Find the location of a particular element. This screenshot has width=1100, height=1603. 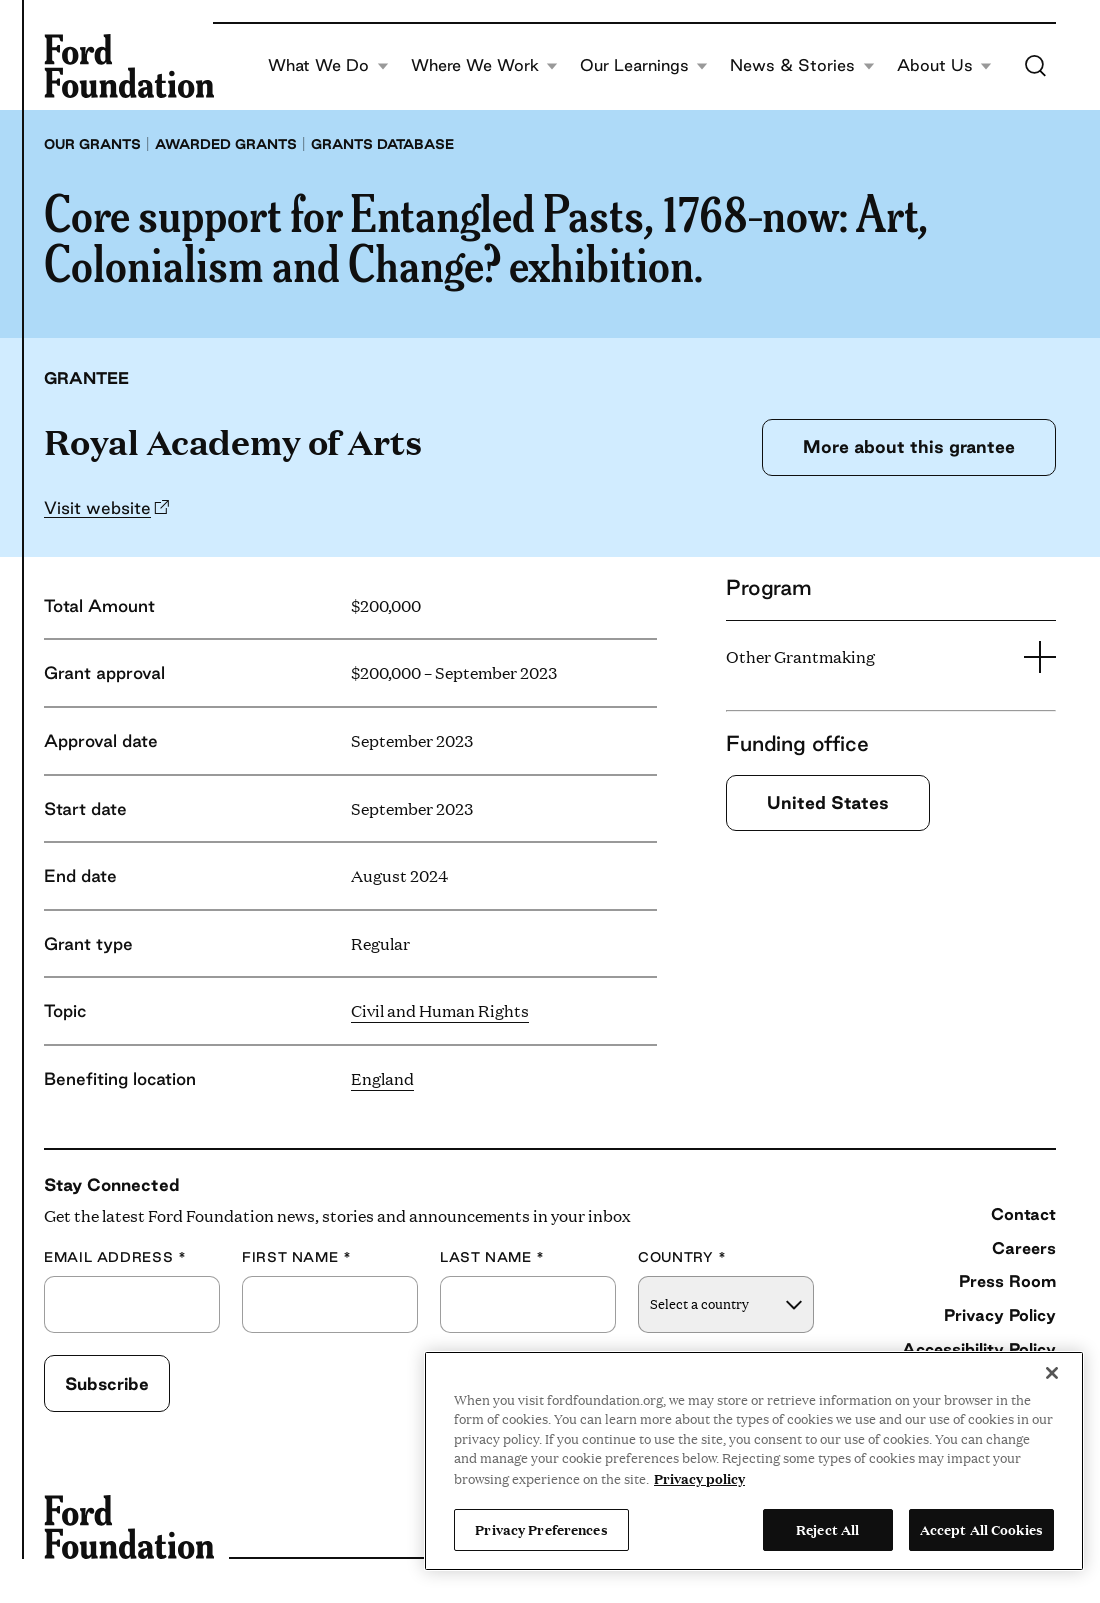

About Us is located at coordinates (944, 65).